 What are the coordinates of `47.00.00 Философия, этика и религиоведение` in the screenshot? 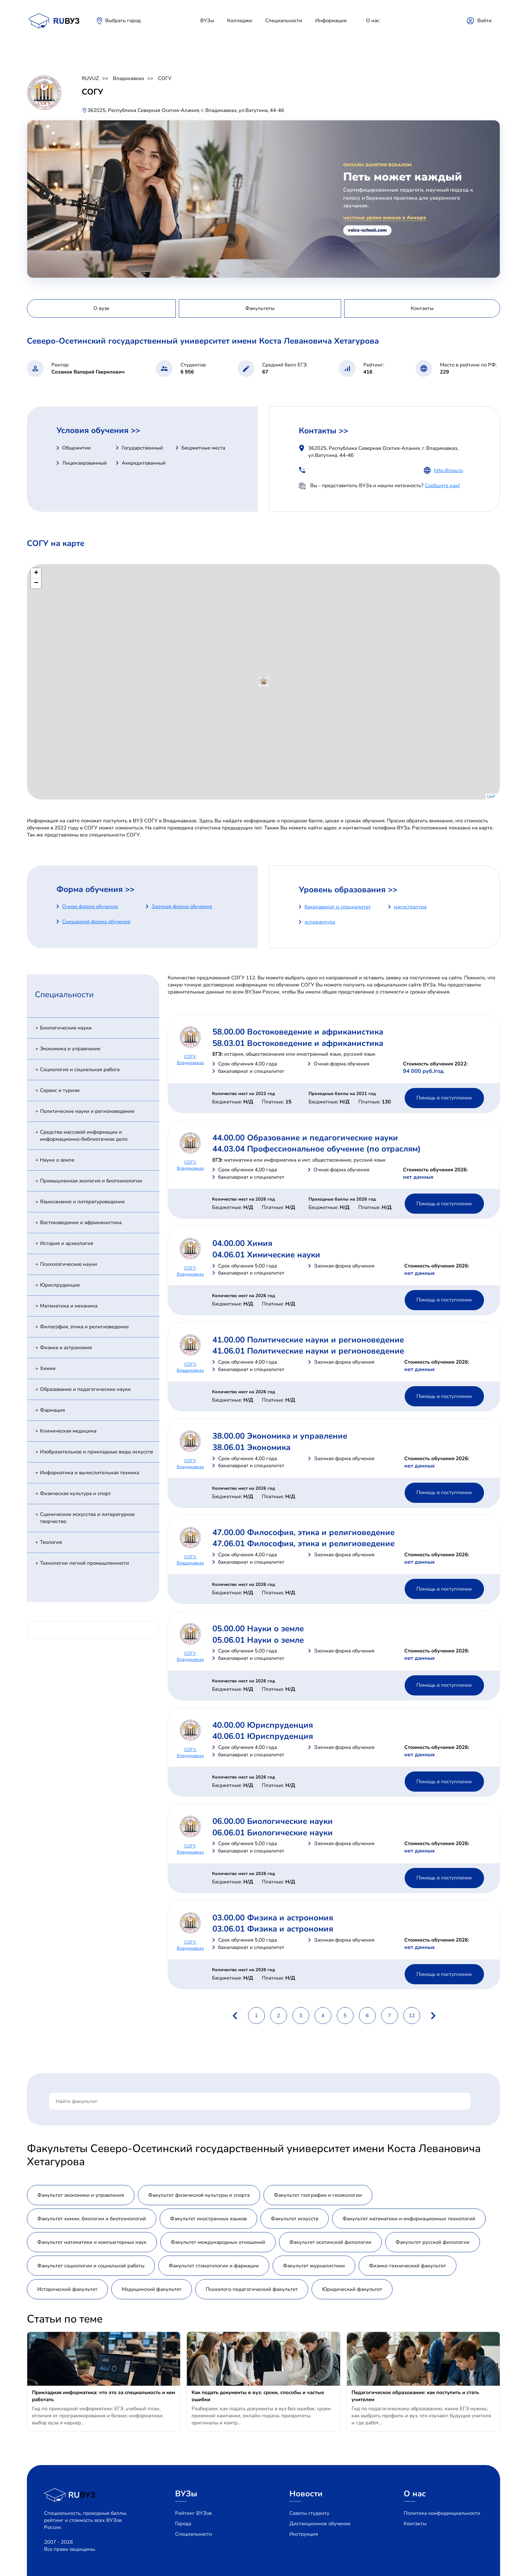 It's located at (303, 1532).